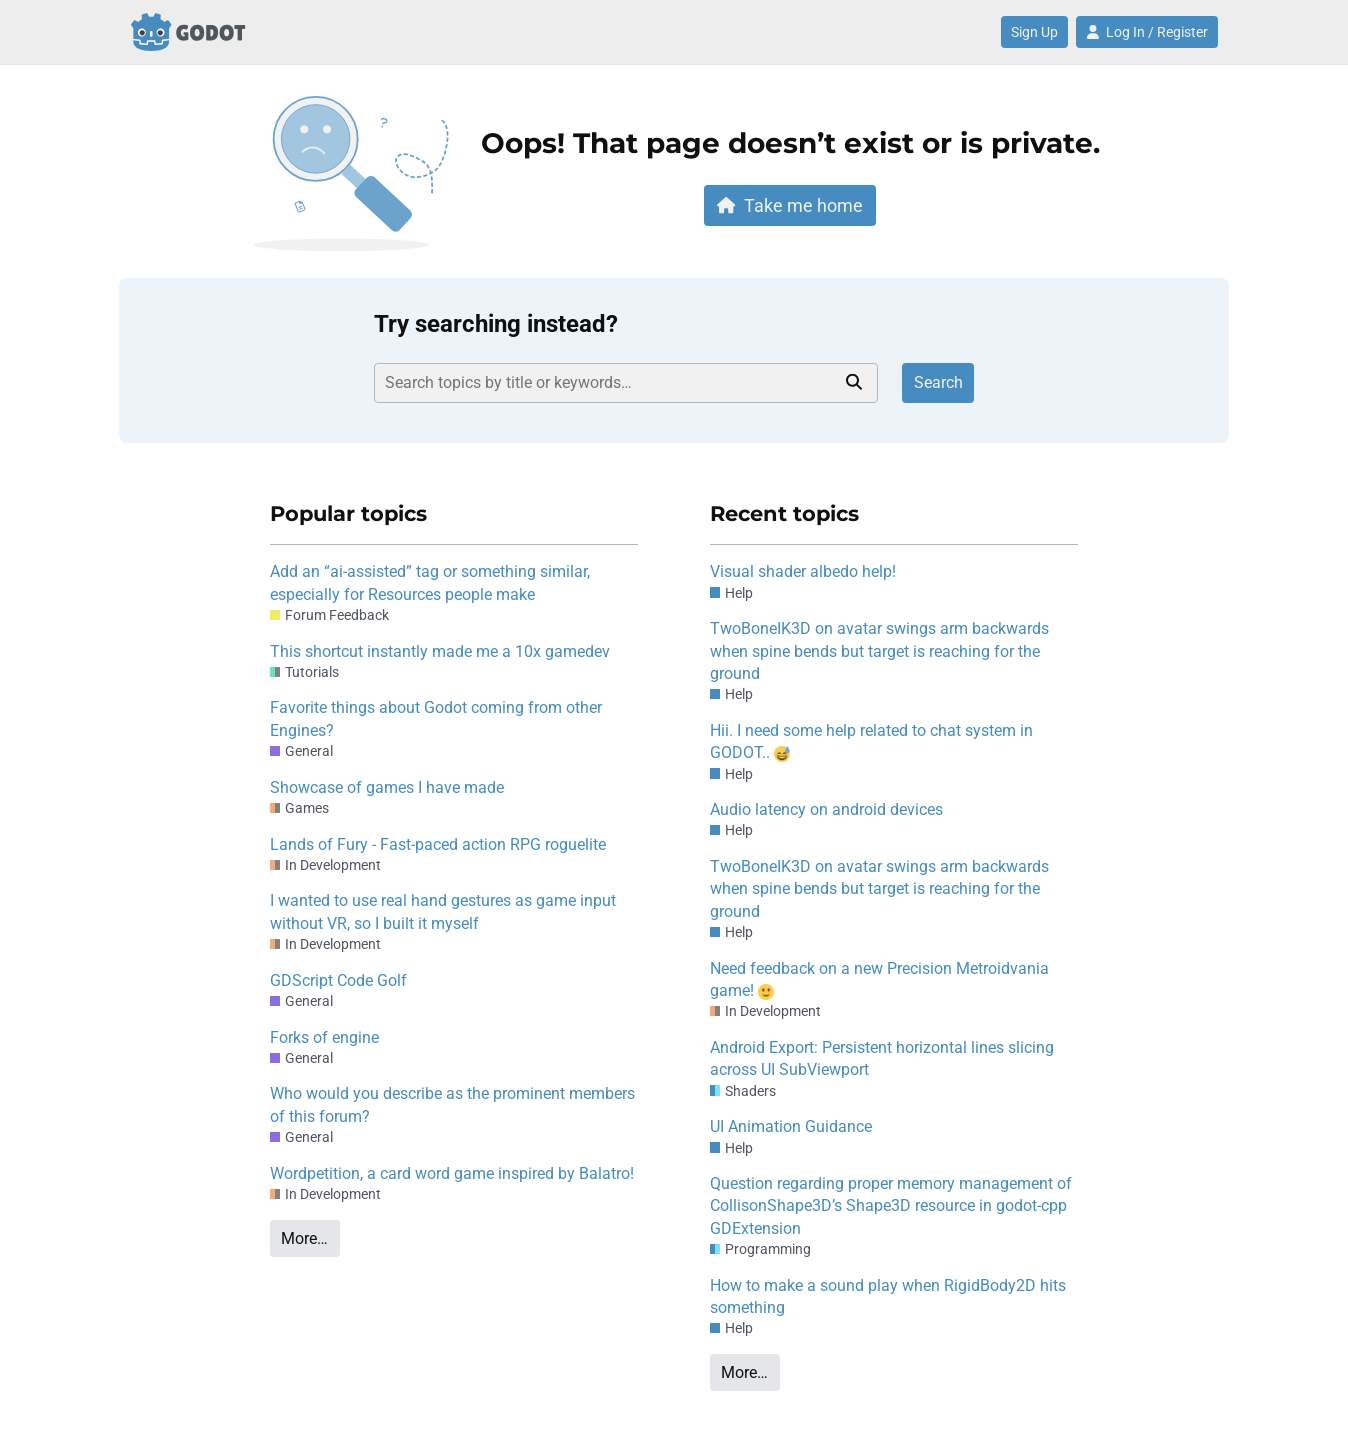 The image size is (1348, 1447). What do you see at coordinates (452, 1104) in the screenshot?
I see `Who would you describe as the prominent members of this forum?` at bounding box center [452, 1104].